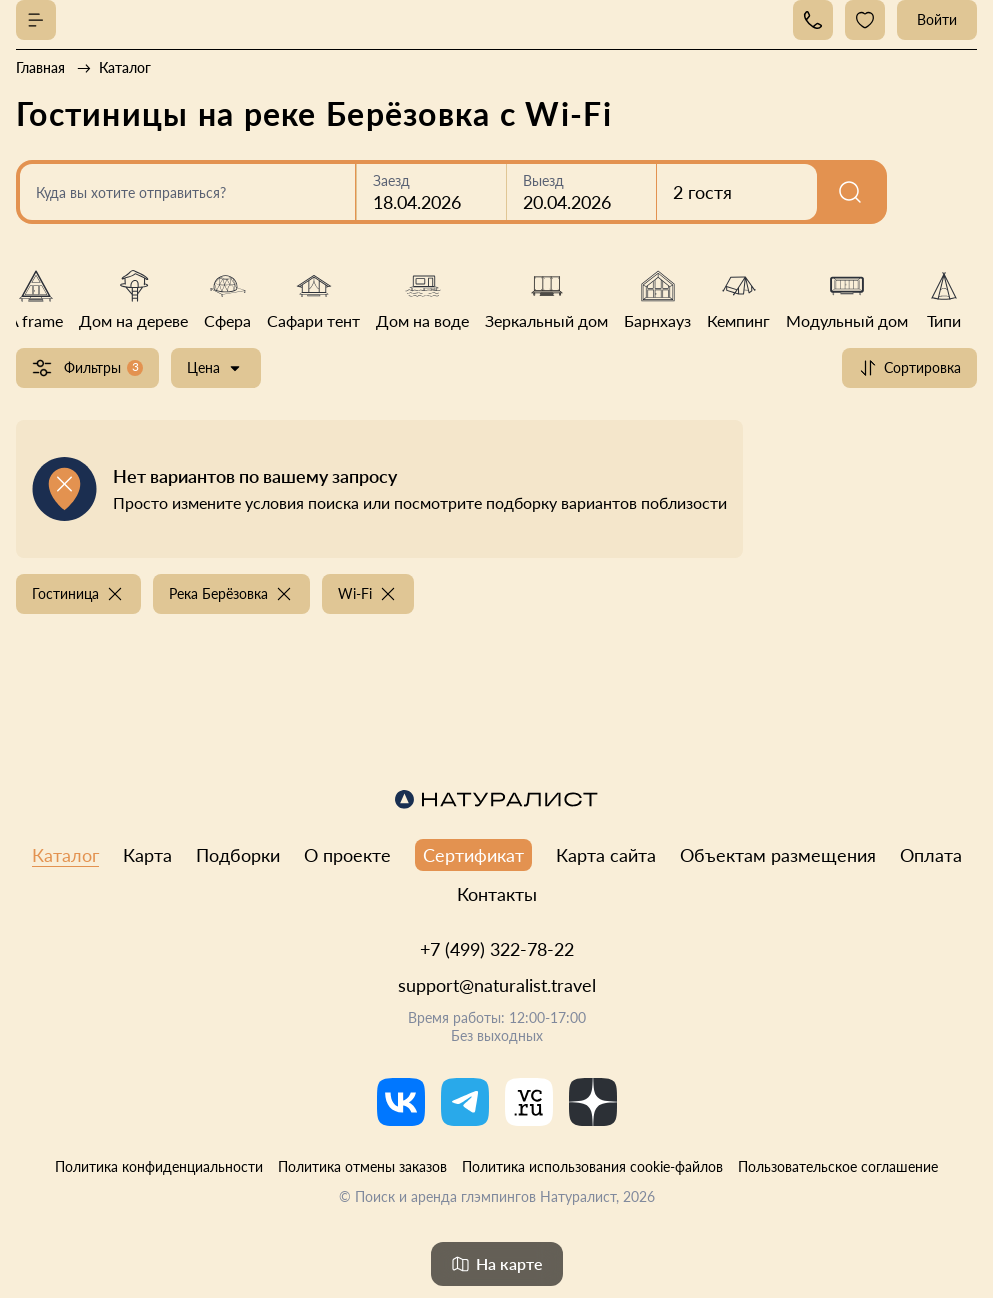  What do you see at coordinates (838, 1166) in the screenshot?
I see `Пользовательское соглашение` at bounding box center [838, 1166].